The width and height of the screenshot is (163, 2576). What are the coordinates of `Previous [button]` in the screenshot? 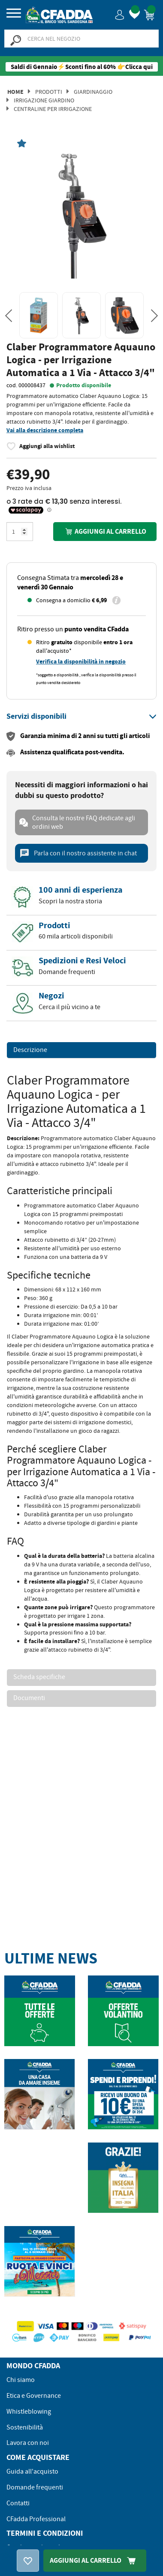 It's located at (8, 315).